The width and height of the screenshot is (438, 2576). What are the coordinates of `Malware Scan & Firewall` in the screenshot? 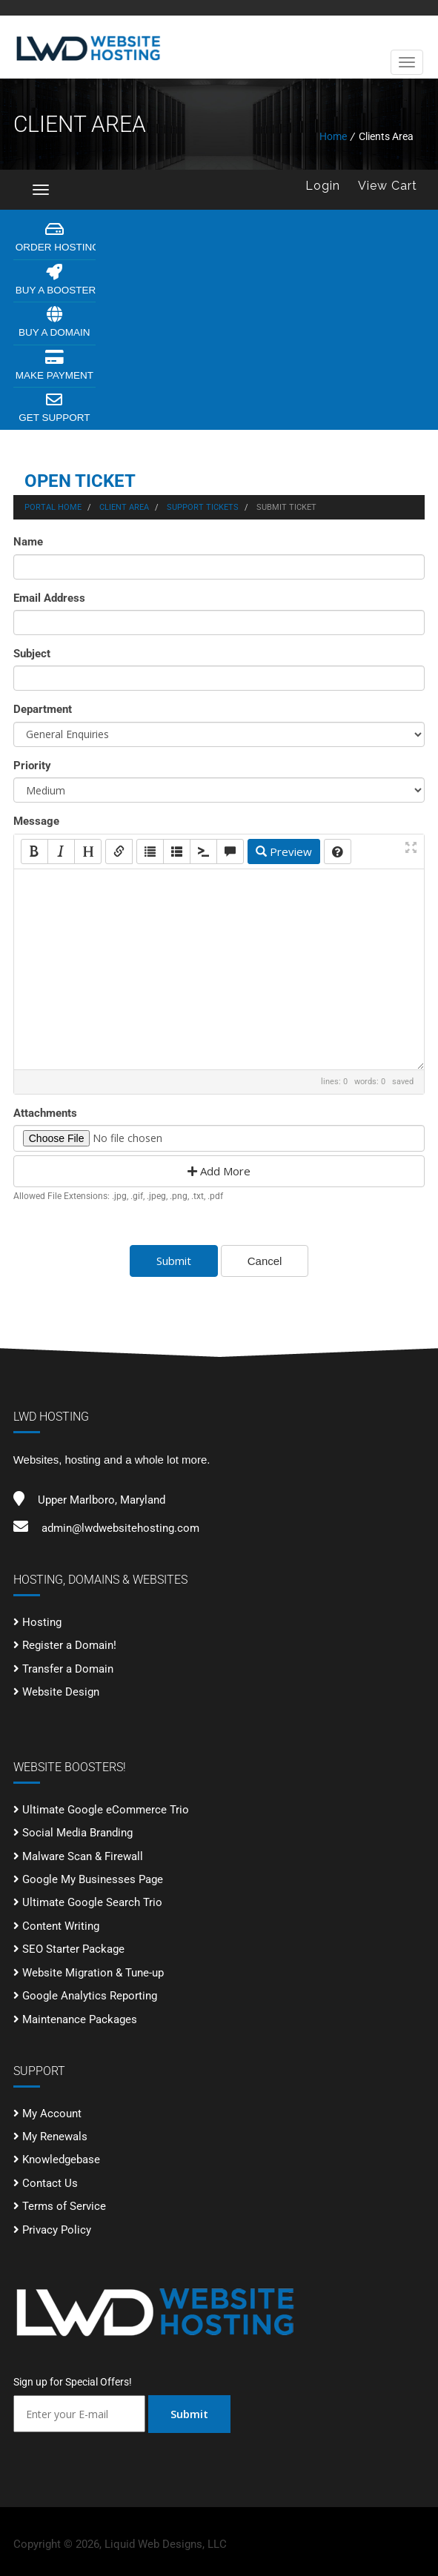 It's located at (82, 1856).